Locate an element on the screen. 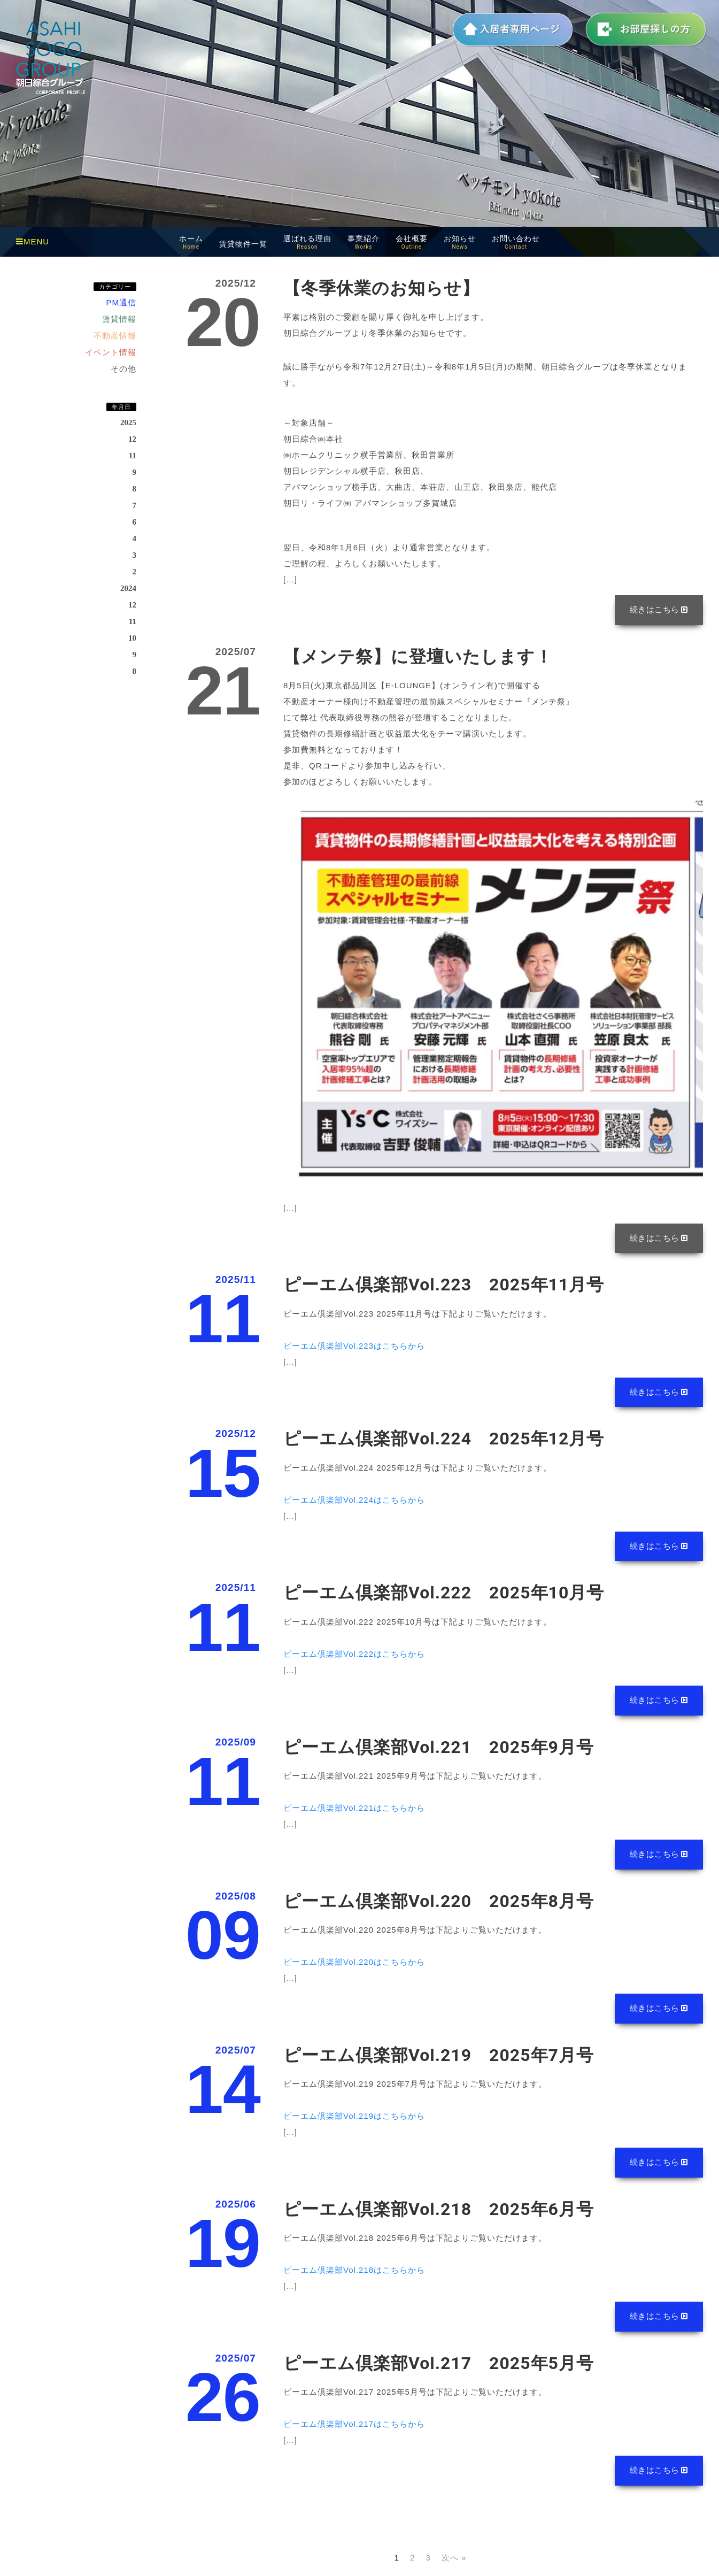 The height and width of the screenshot is (2576, 719). 2024 is located at coordinates (128, 588).